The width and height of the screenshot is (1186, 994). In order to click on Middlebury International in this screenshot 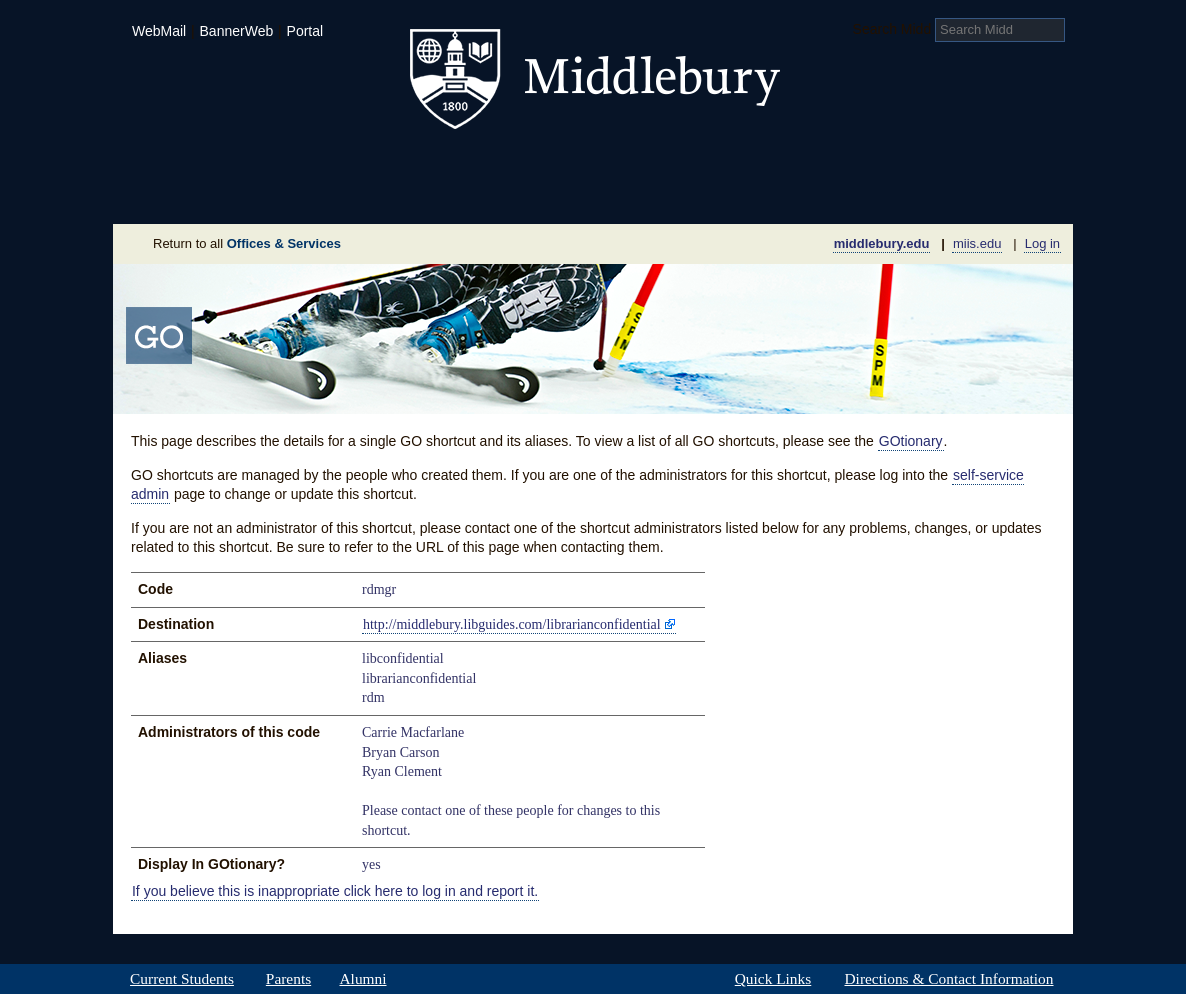, I will do `click(943, 164)`.